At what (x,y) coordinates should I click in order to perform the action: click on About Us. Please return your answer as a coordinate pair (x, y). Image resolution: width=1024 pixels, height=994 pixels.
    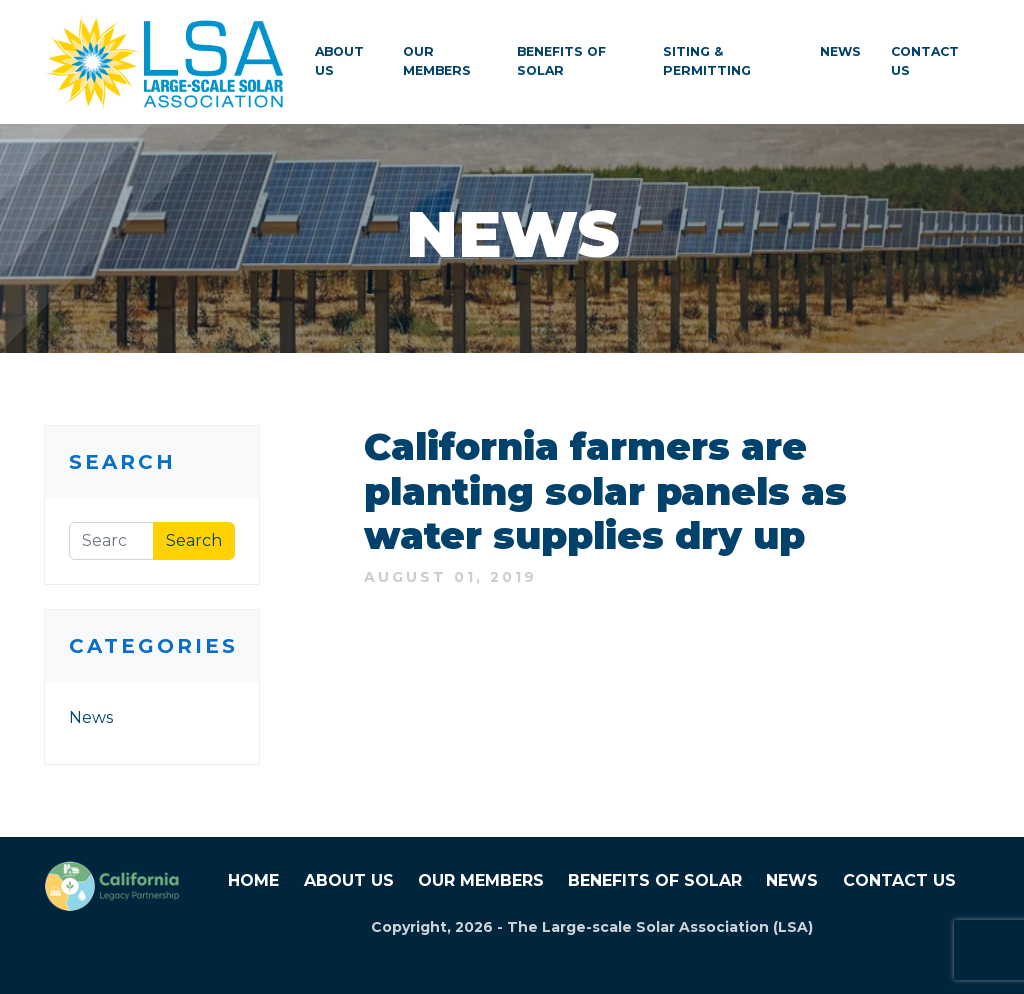
    Looking at the image, I should click on (339, 61).